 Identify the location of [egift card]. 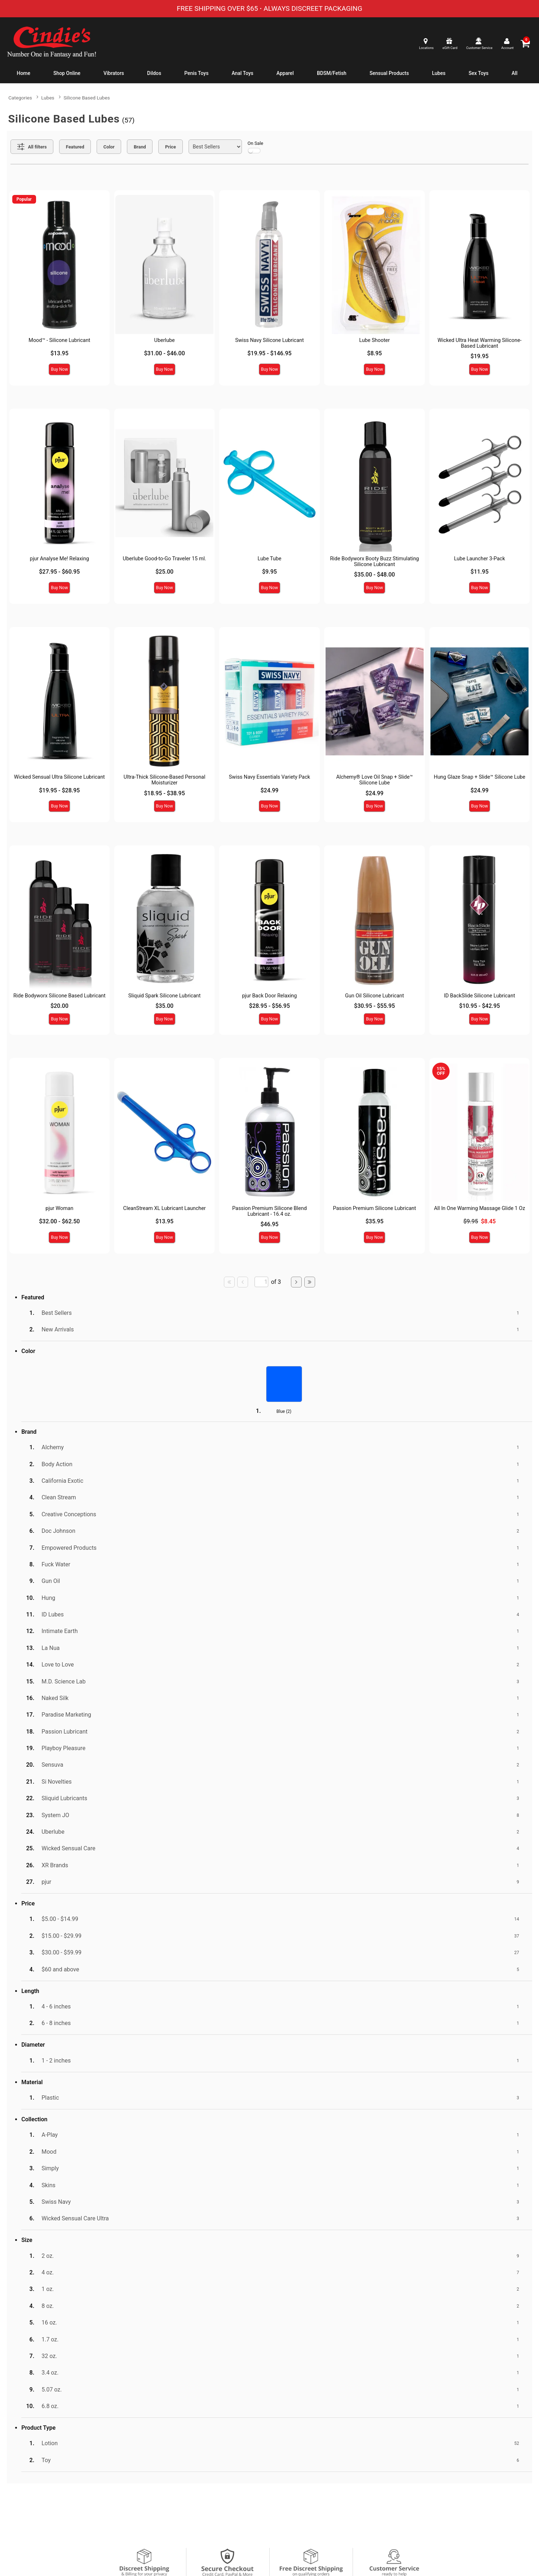
(449, 43).